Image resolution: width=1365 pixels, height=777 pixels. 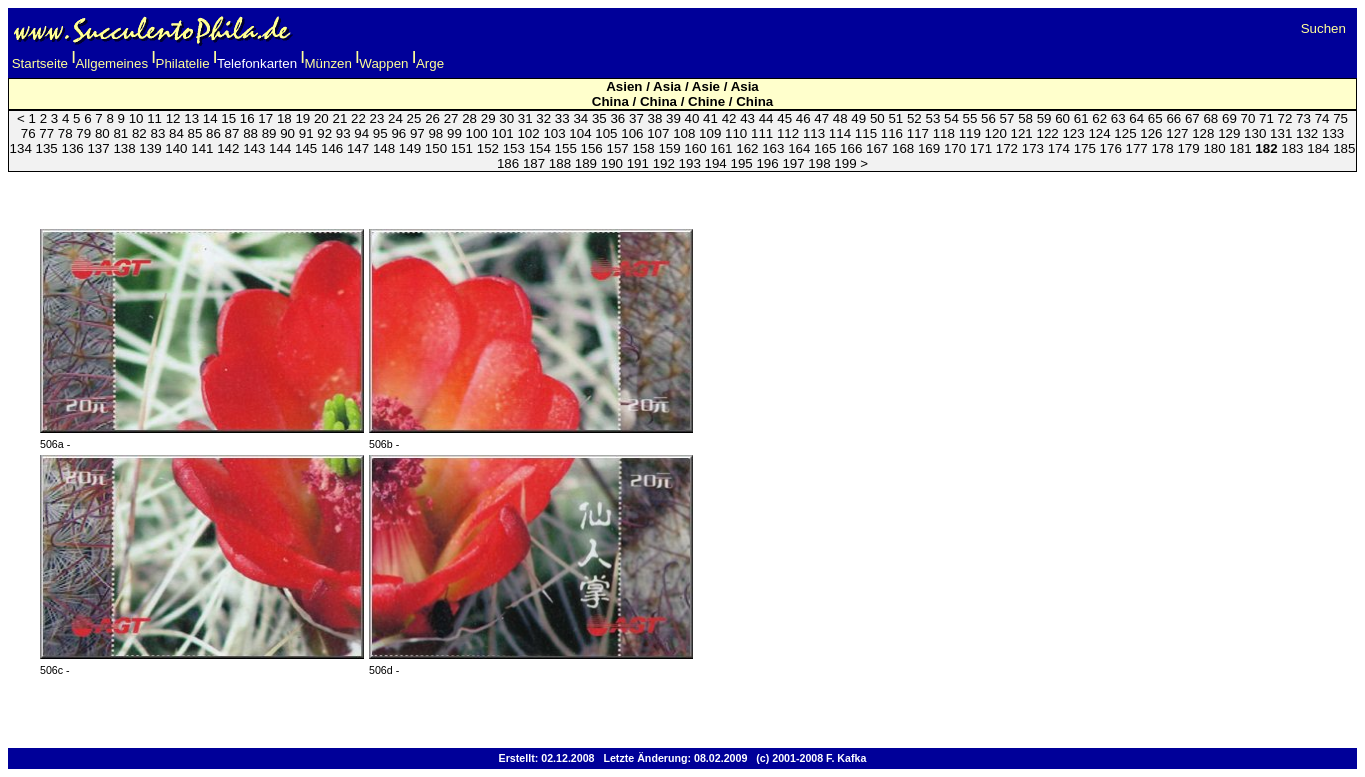 I want to click on 62, so click(x=1099, y=118).